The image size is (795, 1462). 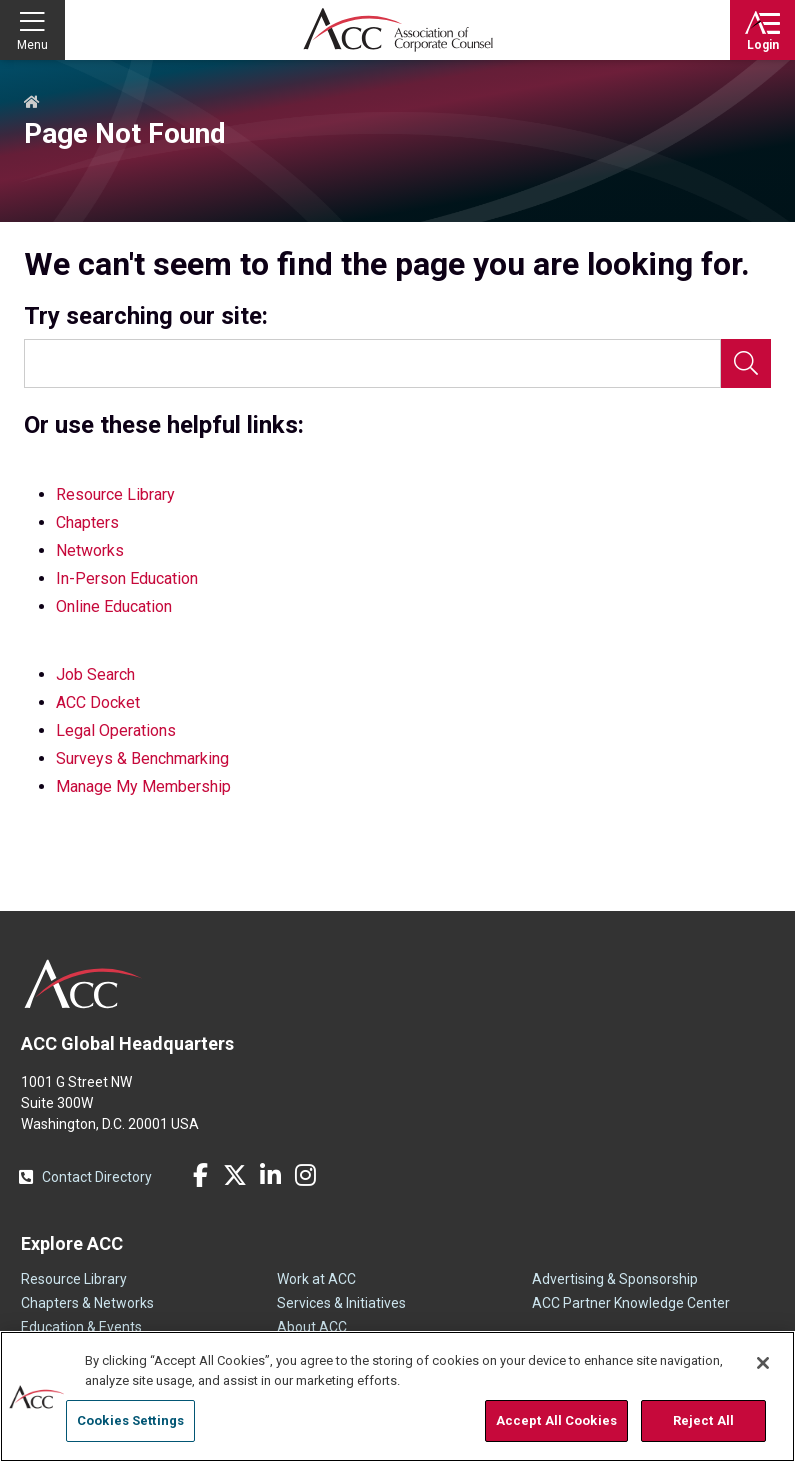 I want to click on Online Education, so click(x=114, y=606).